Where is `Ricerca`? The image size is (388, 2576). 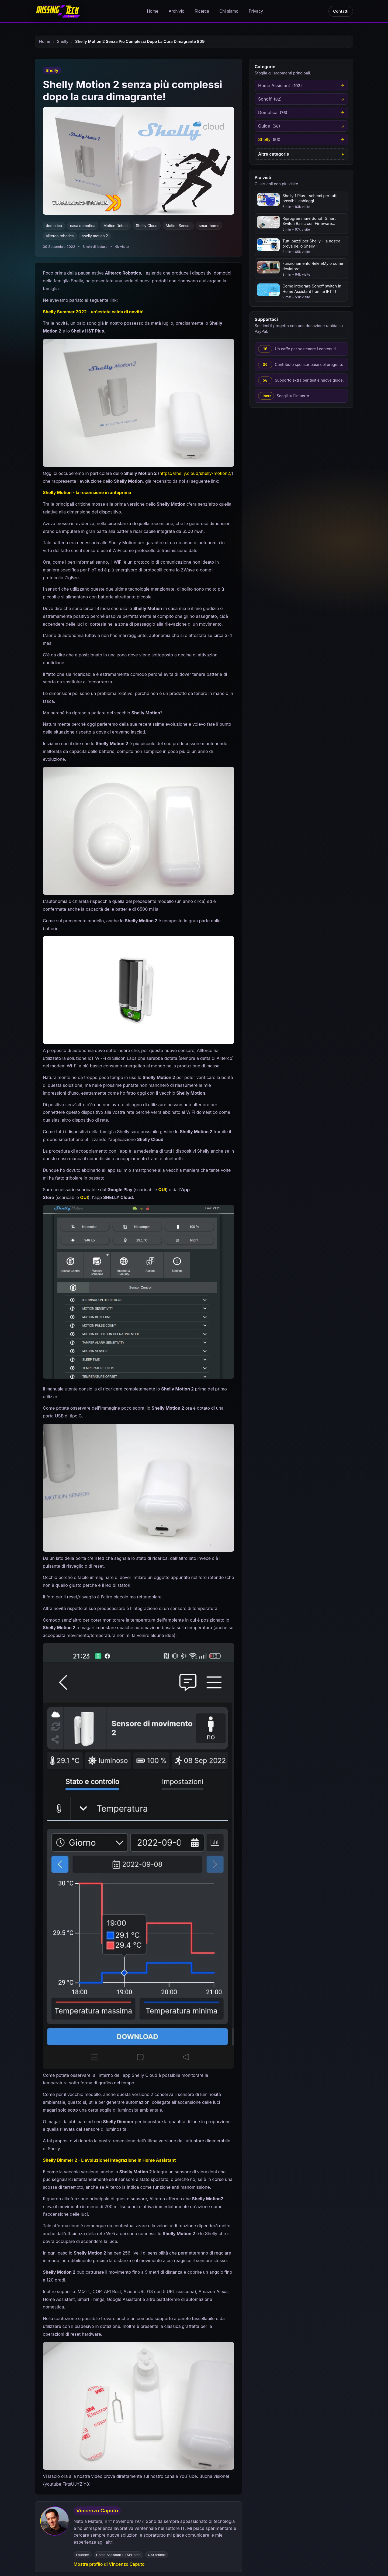
Ricerca is located at coordinates (202, 11).